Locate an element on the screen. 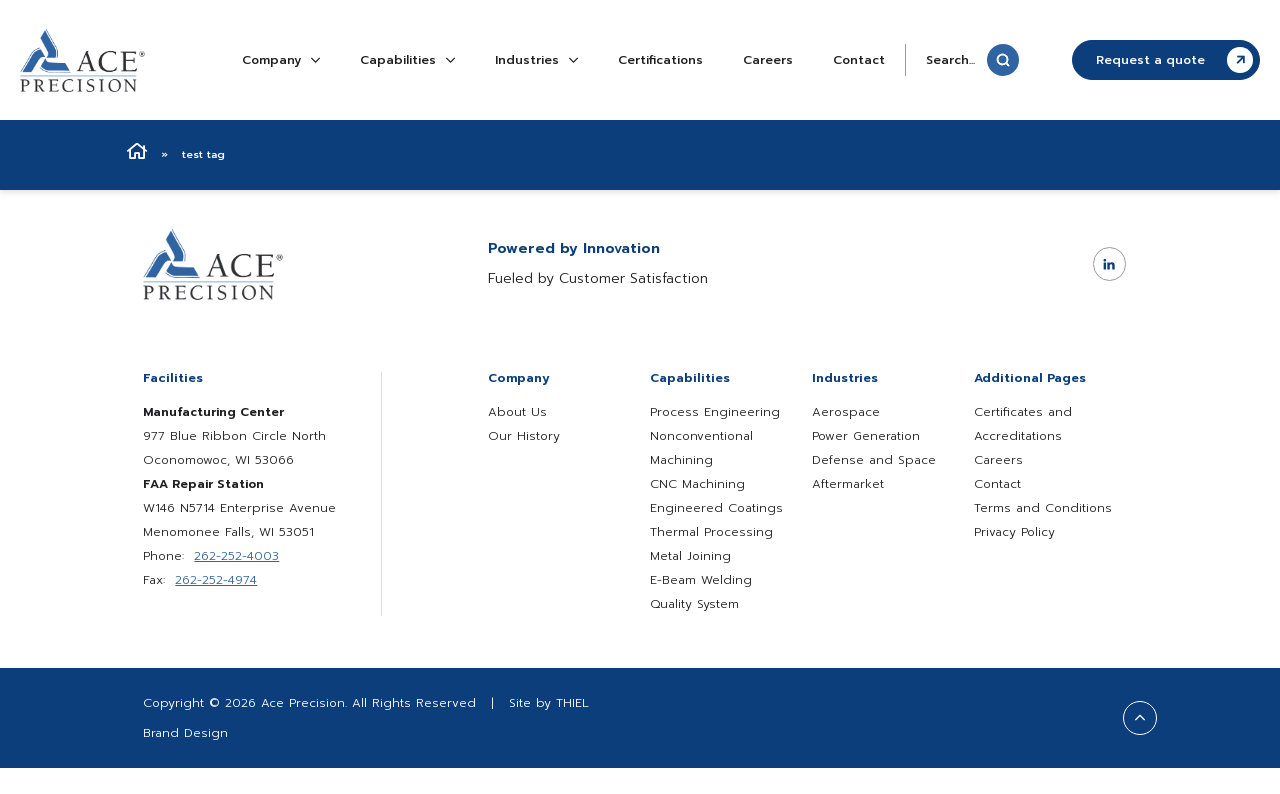 This screenshot has width=1280, height=794. CNC Machining is located at coordinates (697, 484).